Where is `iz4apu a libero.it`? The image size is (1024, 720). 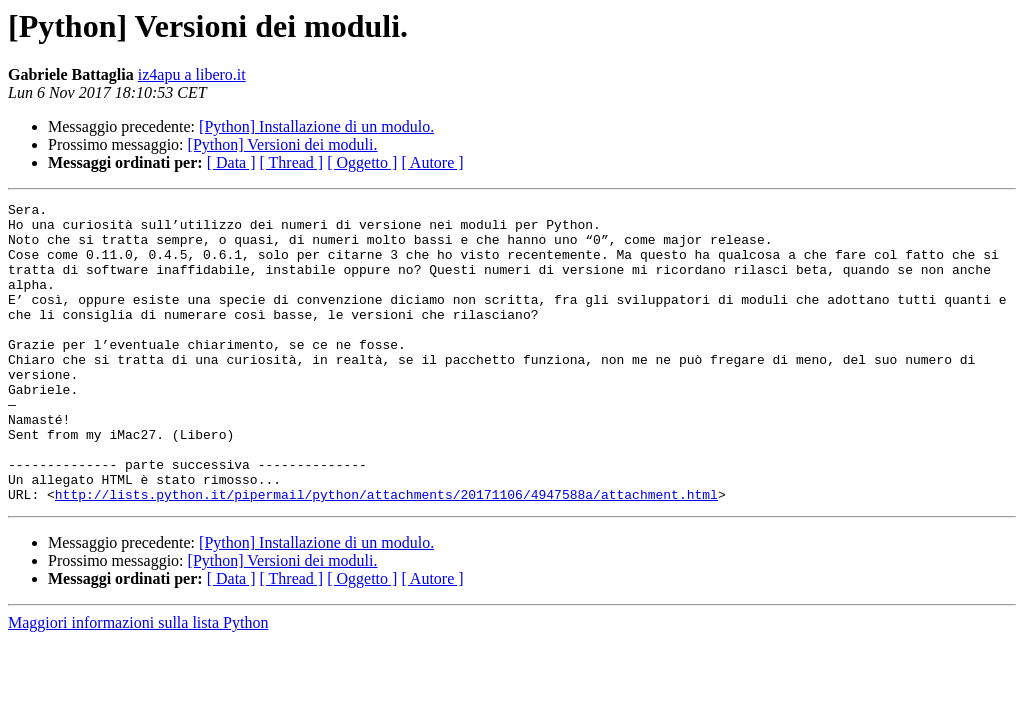 iz4apu a libero.it is located at coordinates (192, 74).